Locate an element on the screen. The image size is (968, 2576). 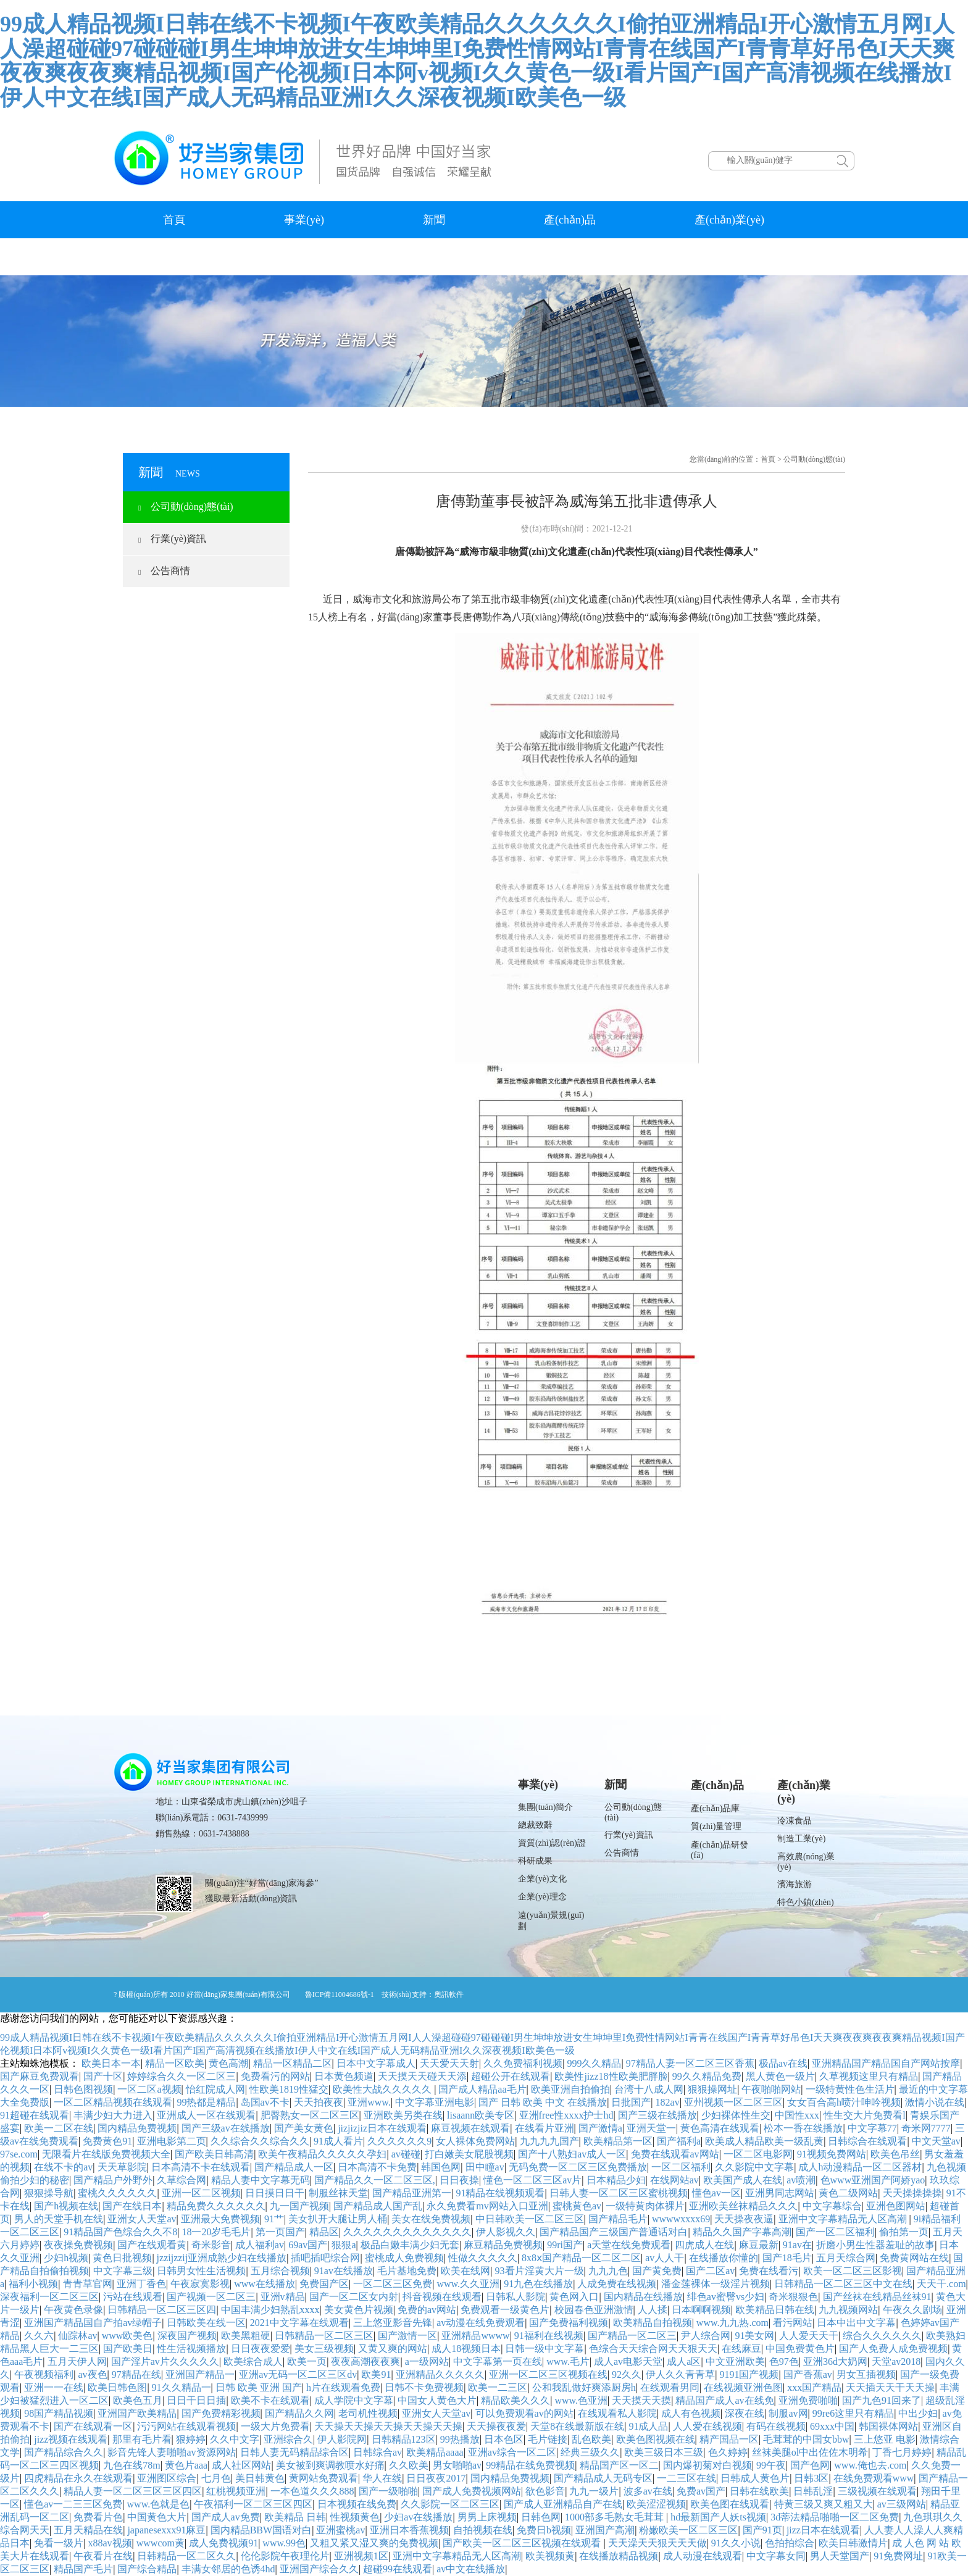
一区二区三区免费 is located at coordinates (392, 2283).